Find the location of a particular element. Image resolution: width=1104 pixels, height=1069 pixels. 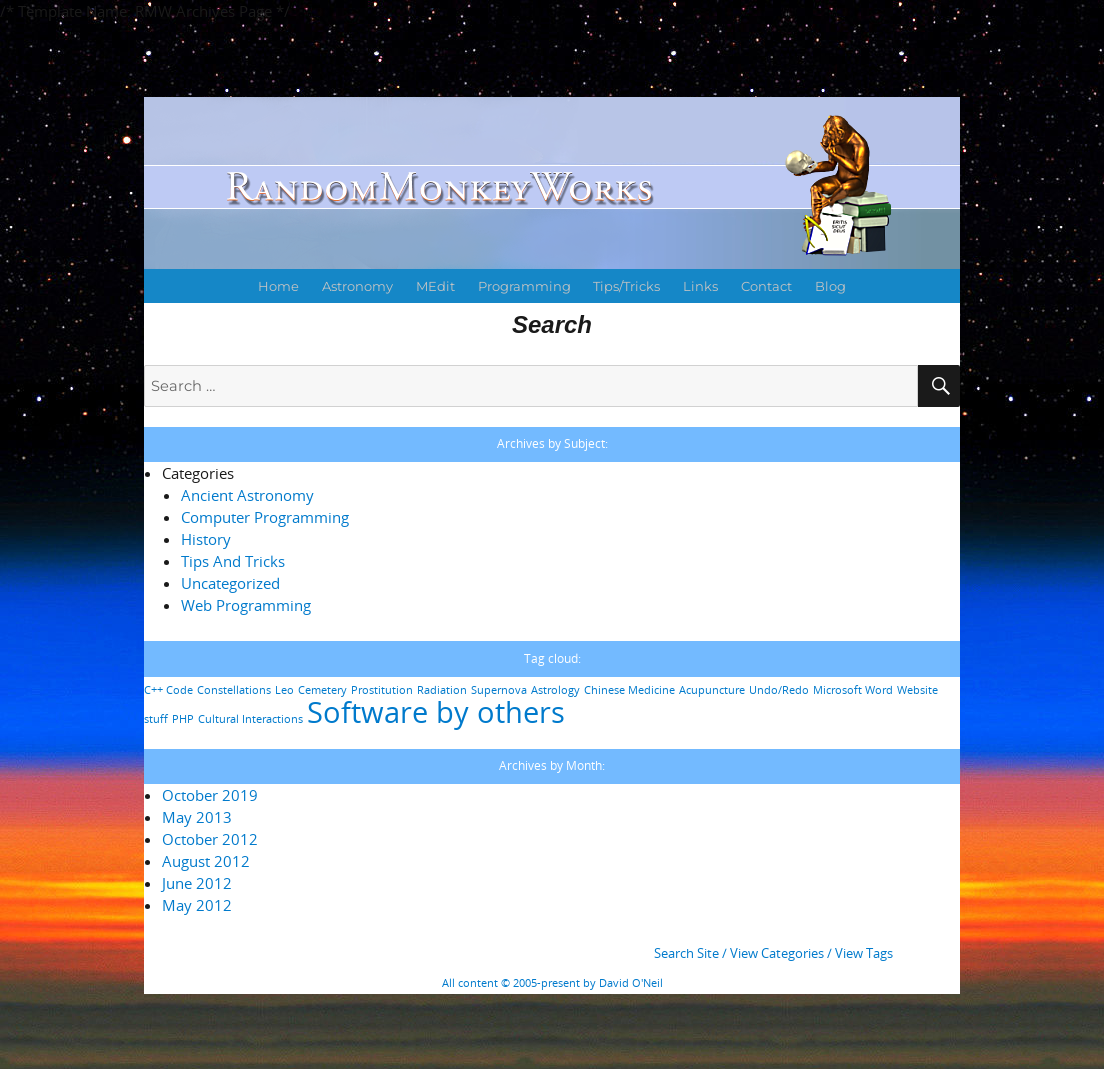

Computer Programming is located at coordinates (265, 517).